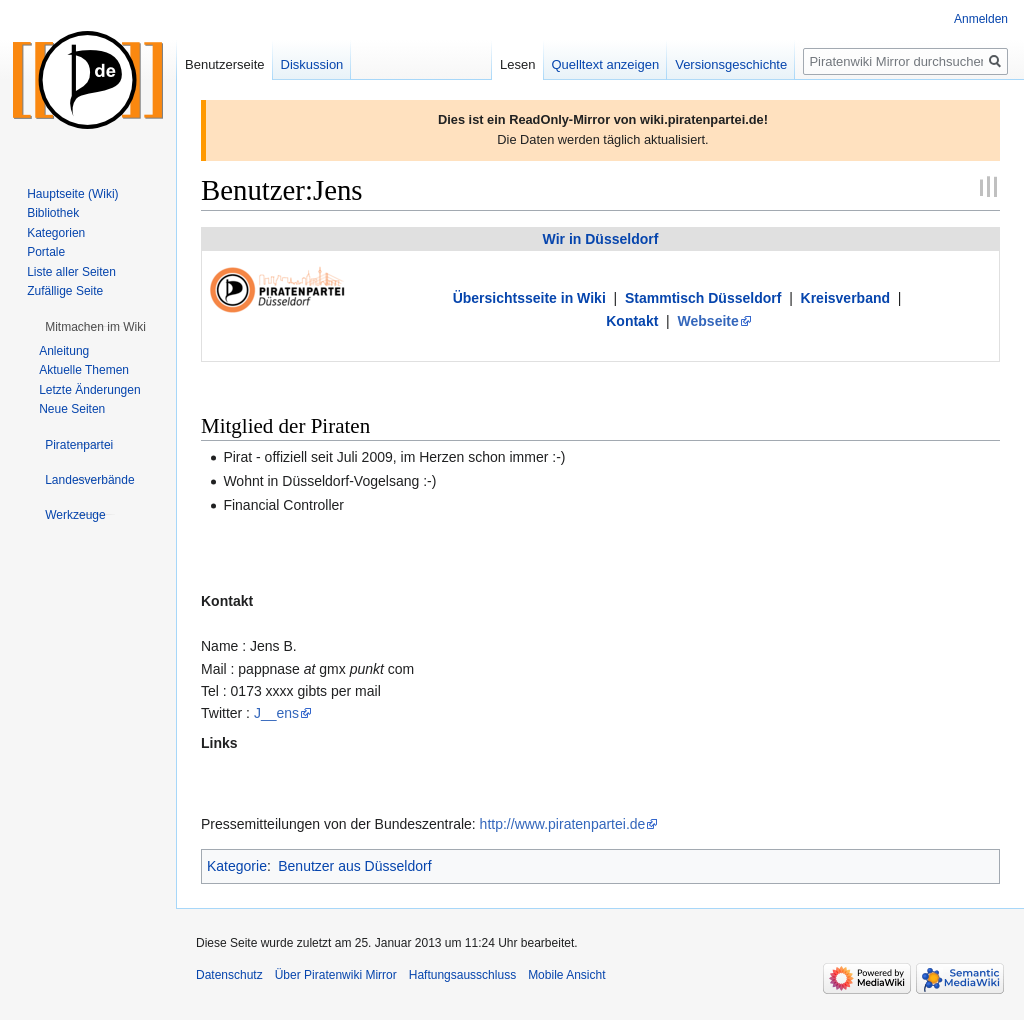  I want to click on Kategorie, so click(237, 866).